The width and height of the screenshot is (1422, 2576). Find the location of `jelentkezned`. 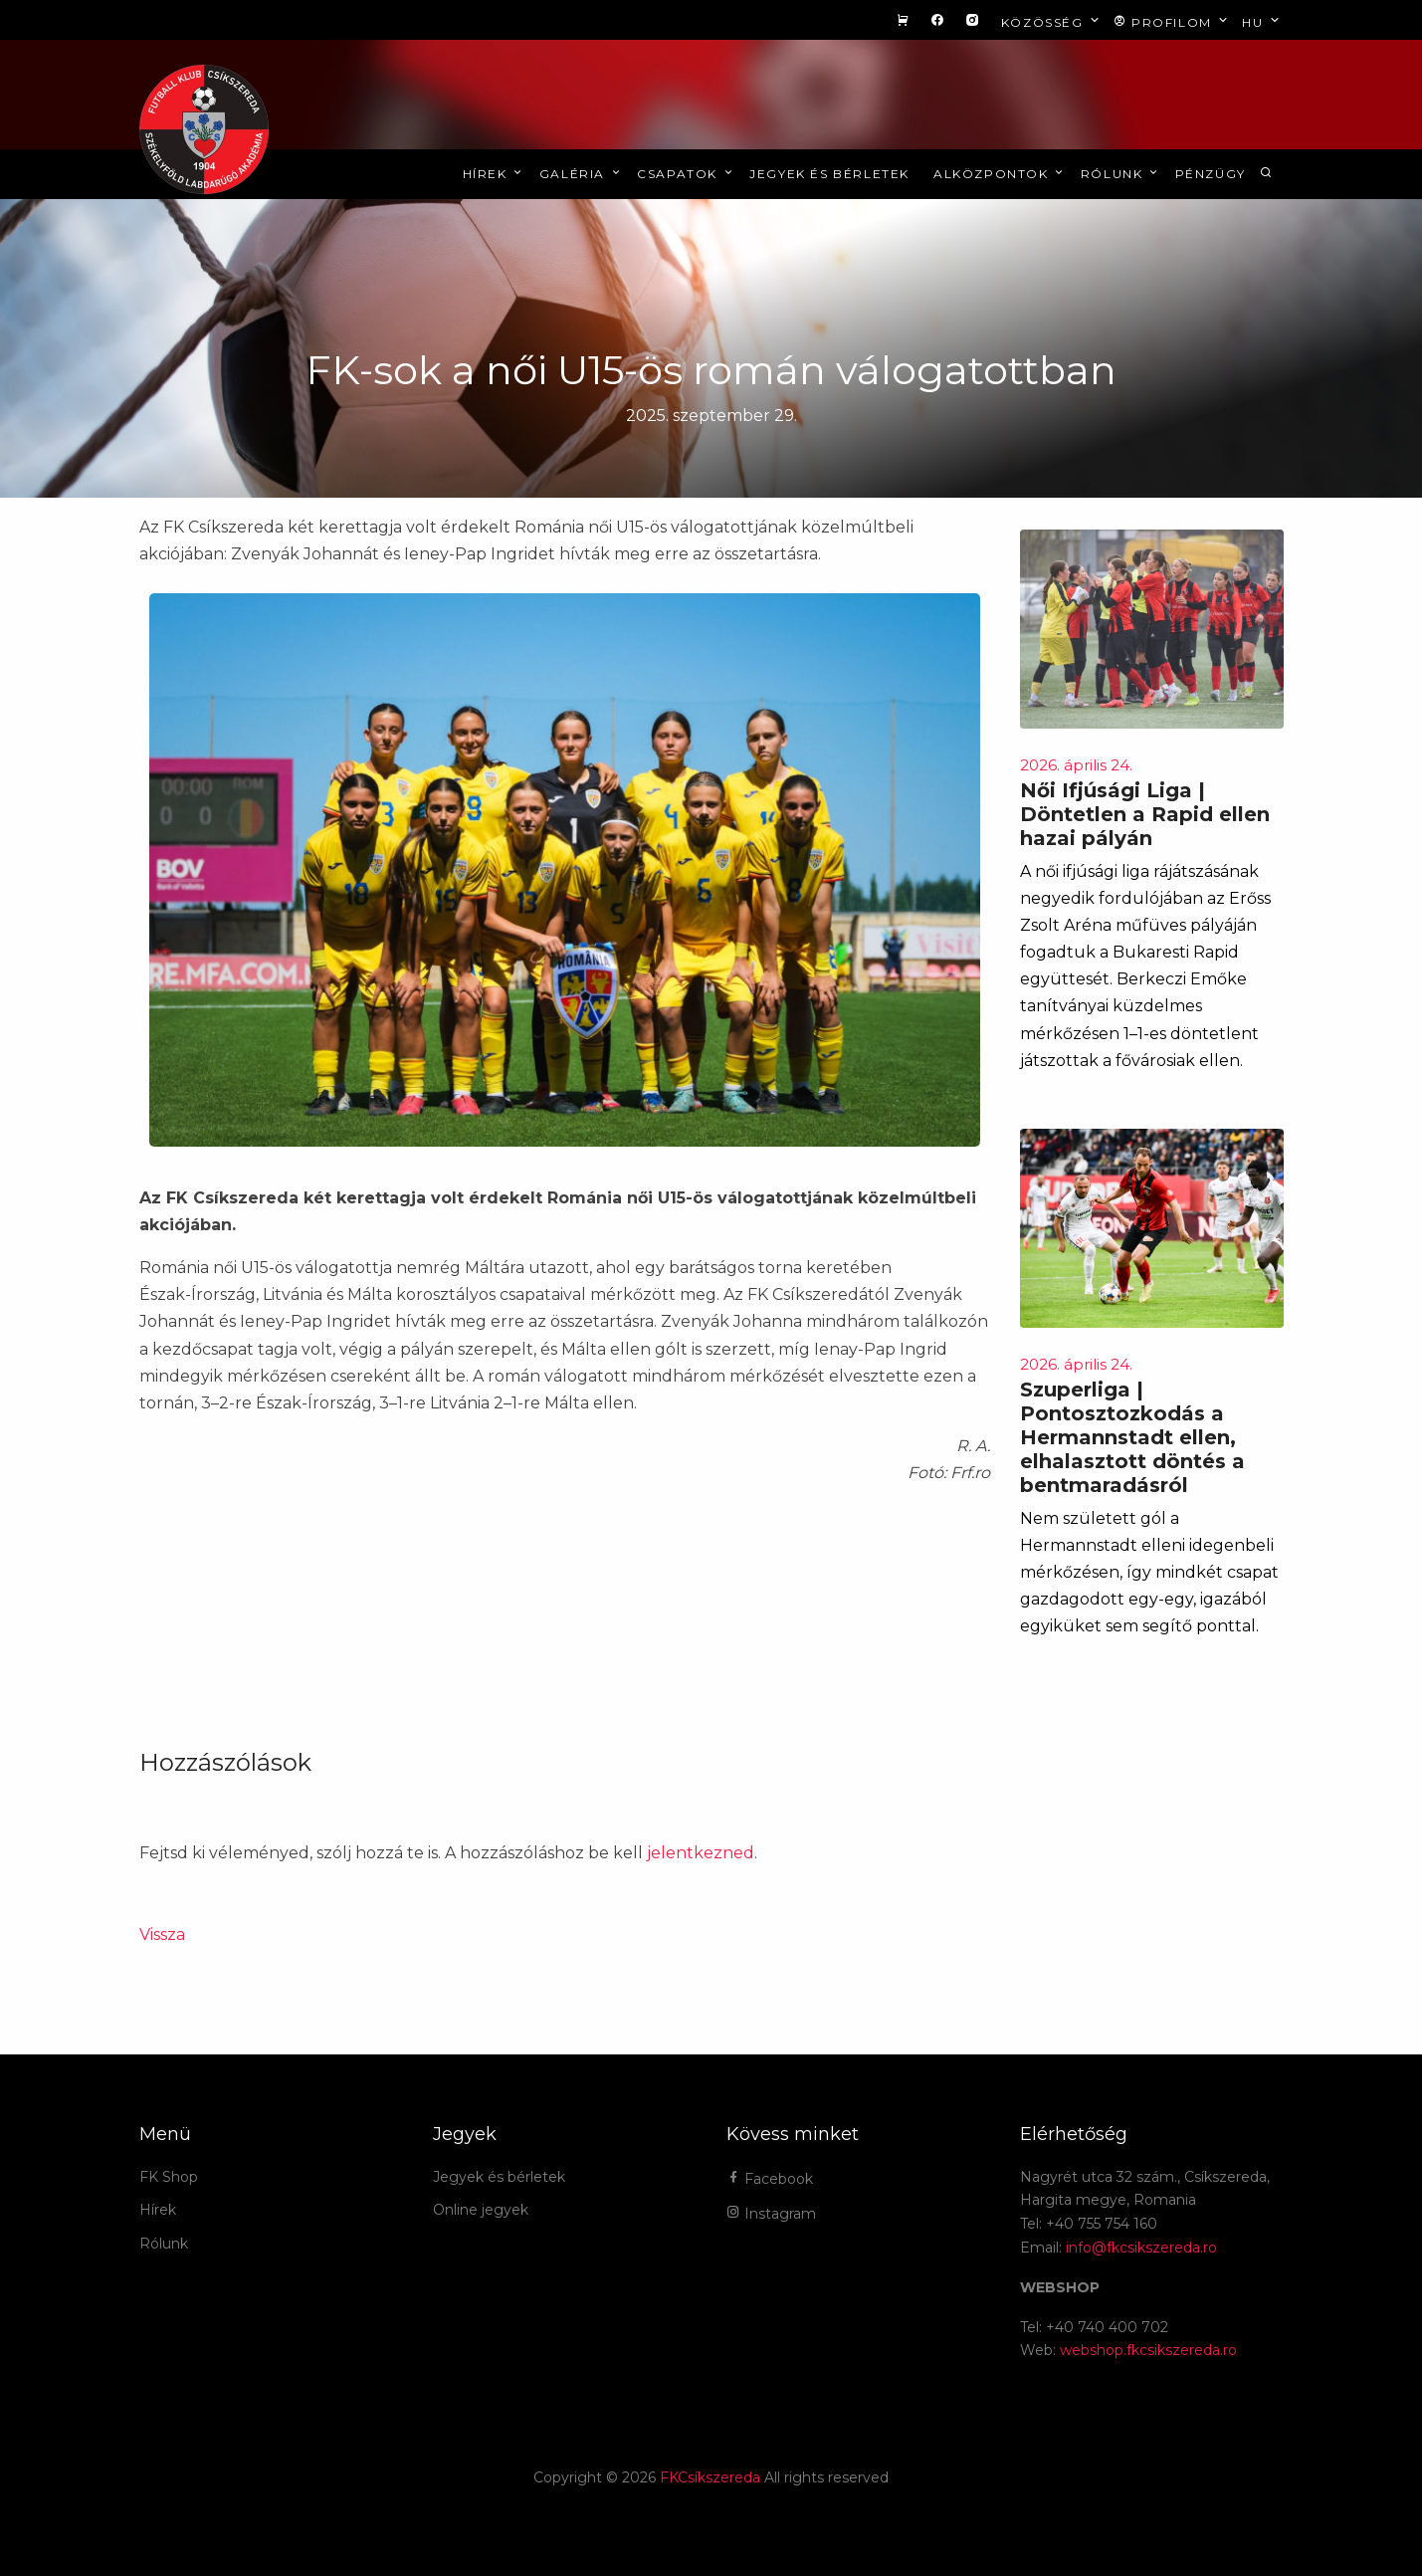

jelentkezned is located at coordinates (700, 1852).